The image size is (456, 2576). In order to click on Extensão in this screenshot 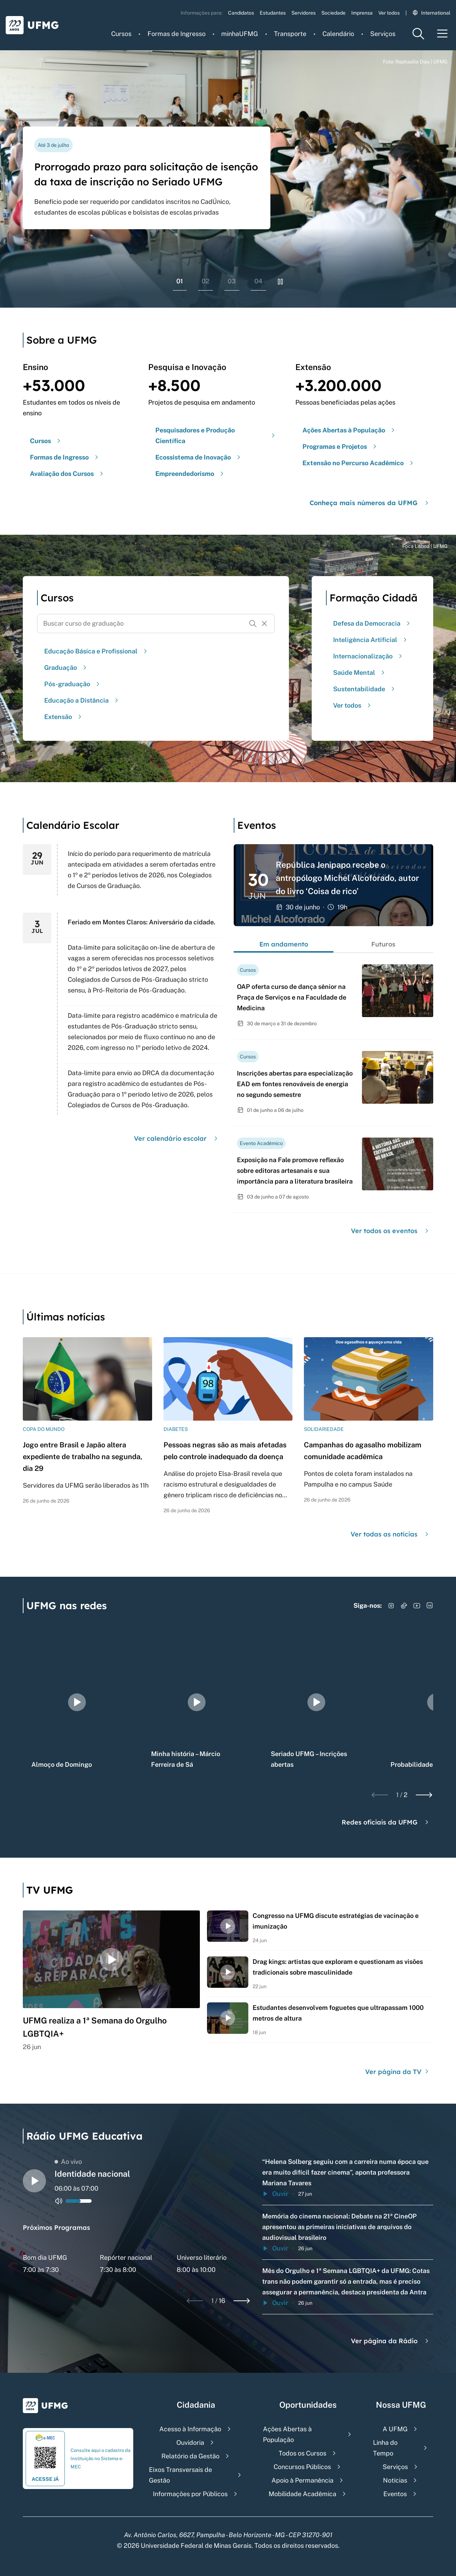, I will do `click(63, 716)`.